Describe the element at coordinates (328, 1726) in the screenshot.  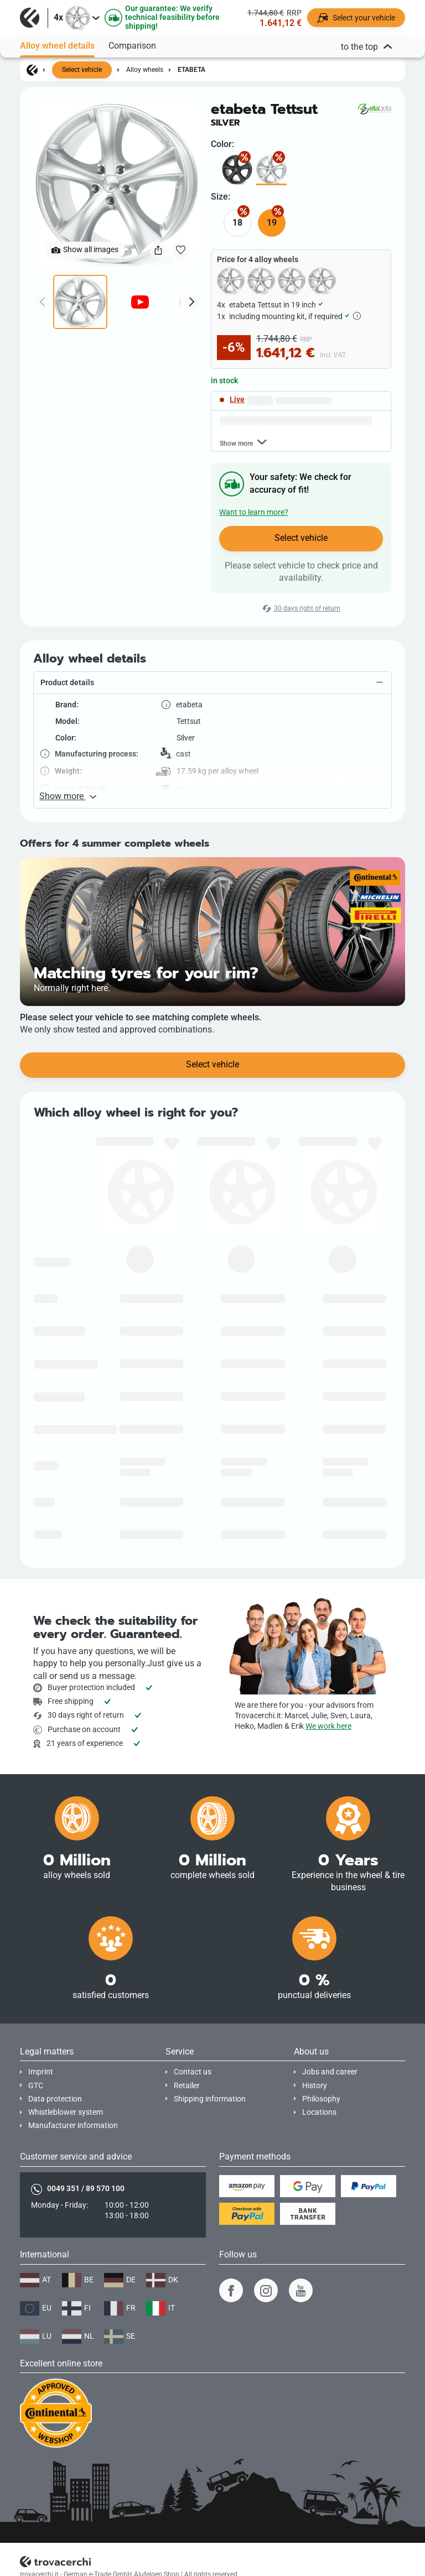
I see `We work here` at that location.